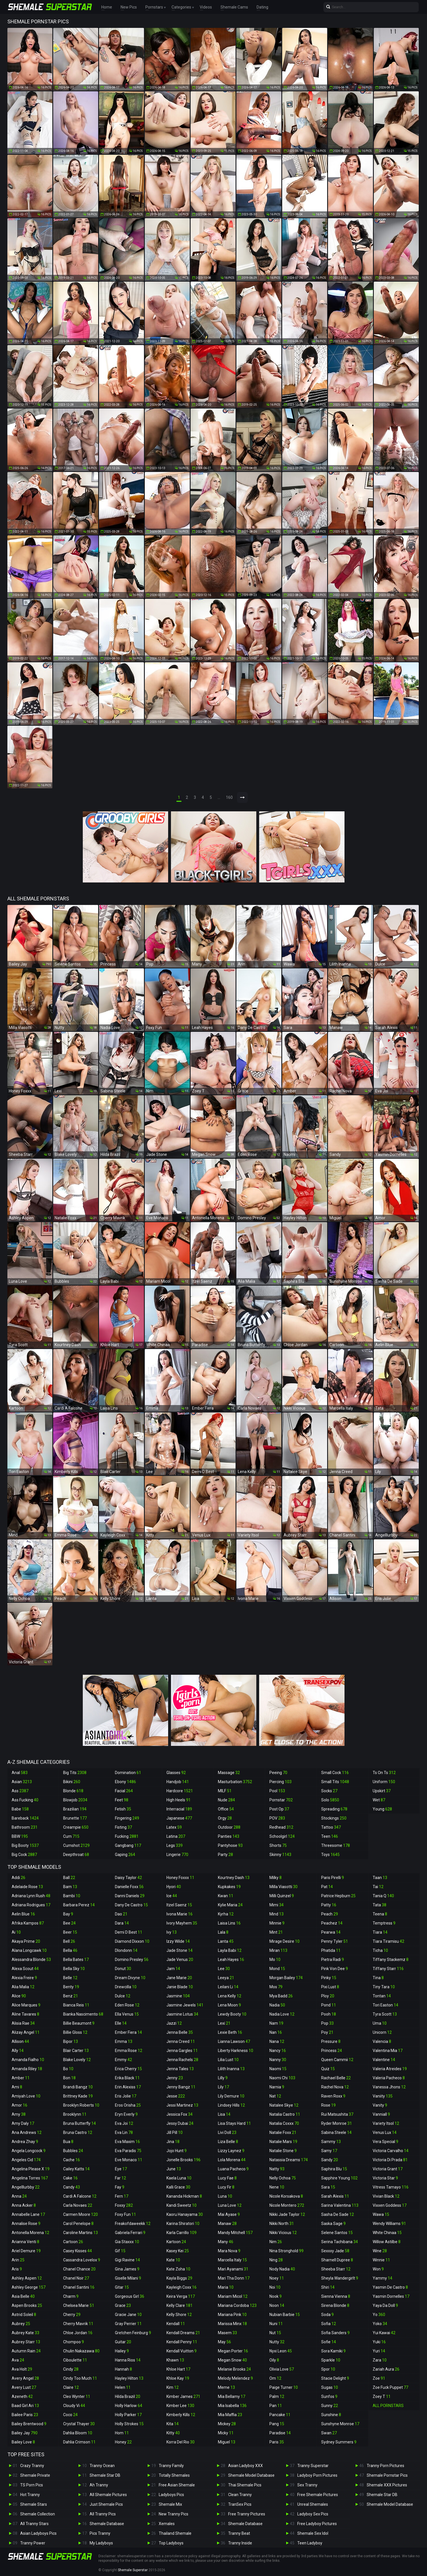 This screenshot has width=427, height=2576. What do you see at coordinates (76, 1845) in the screenshot?
I see `Cumshot` at bounding box center [76, 1845].